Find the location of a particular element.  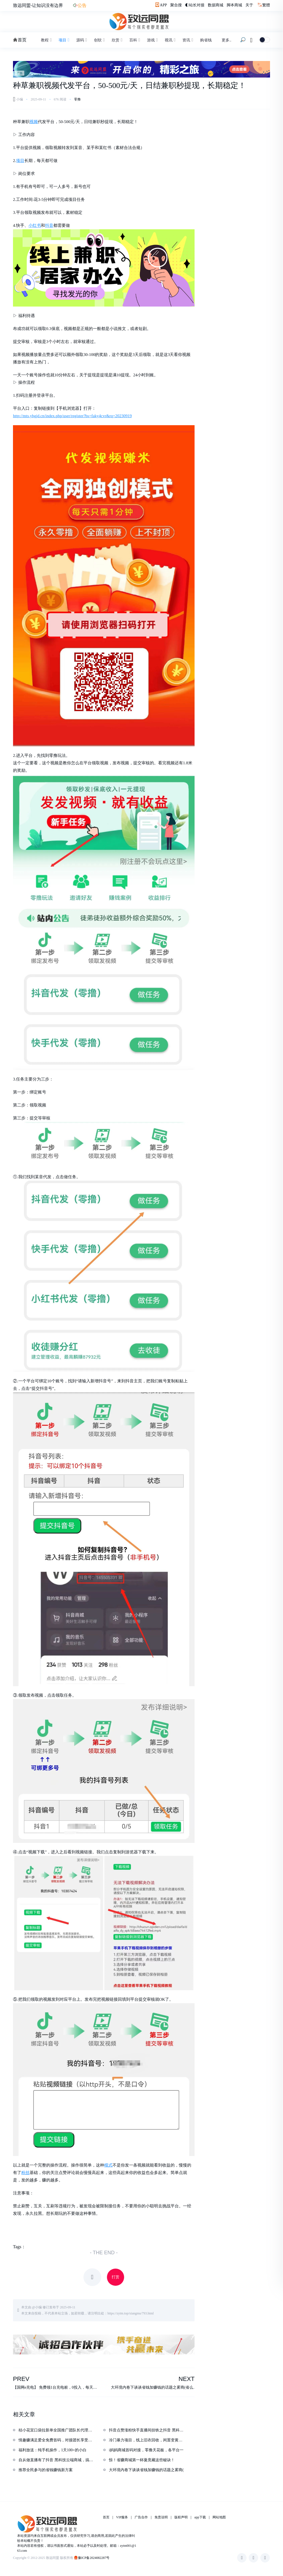

源码 is located at coordinates (81, 40).